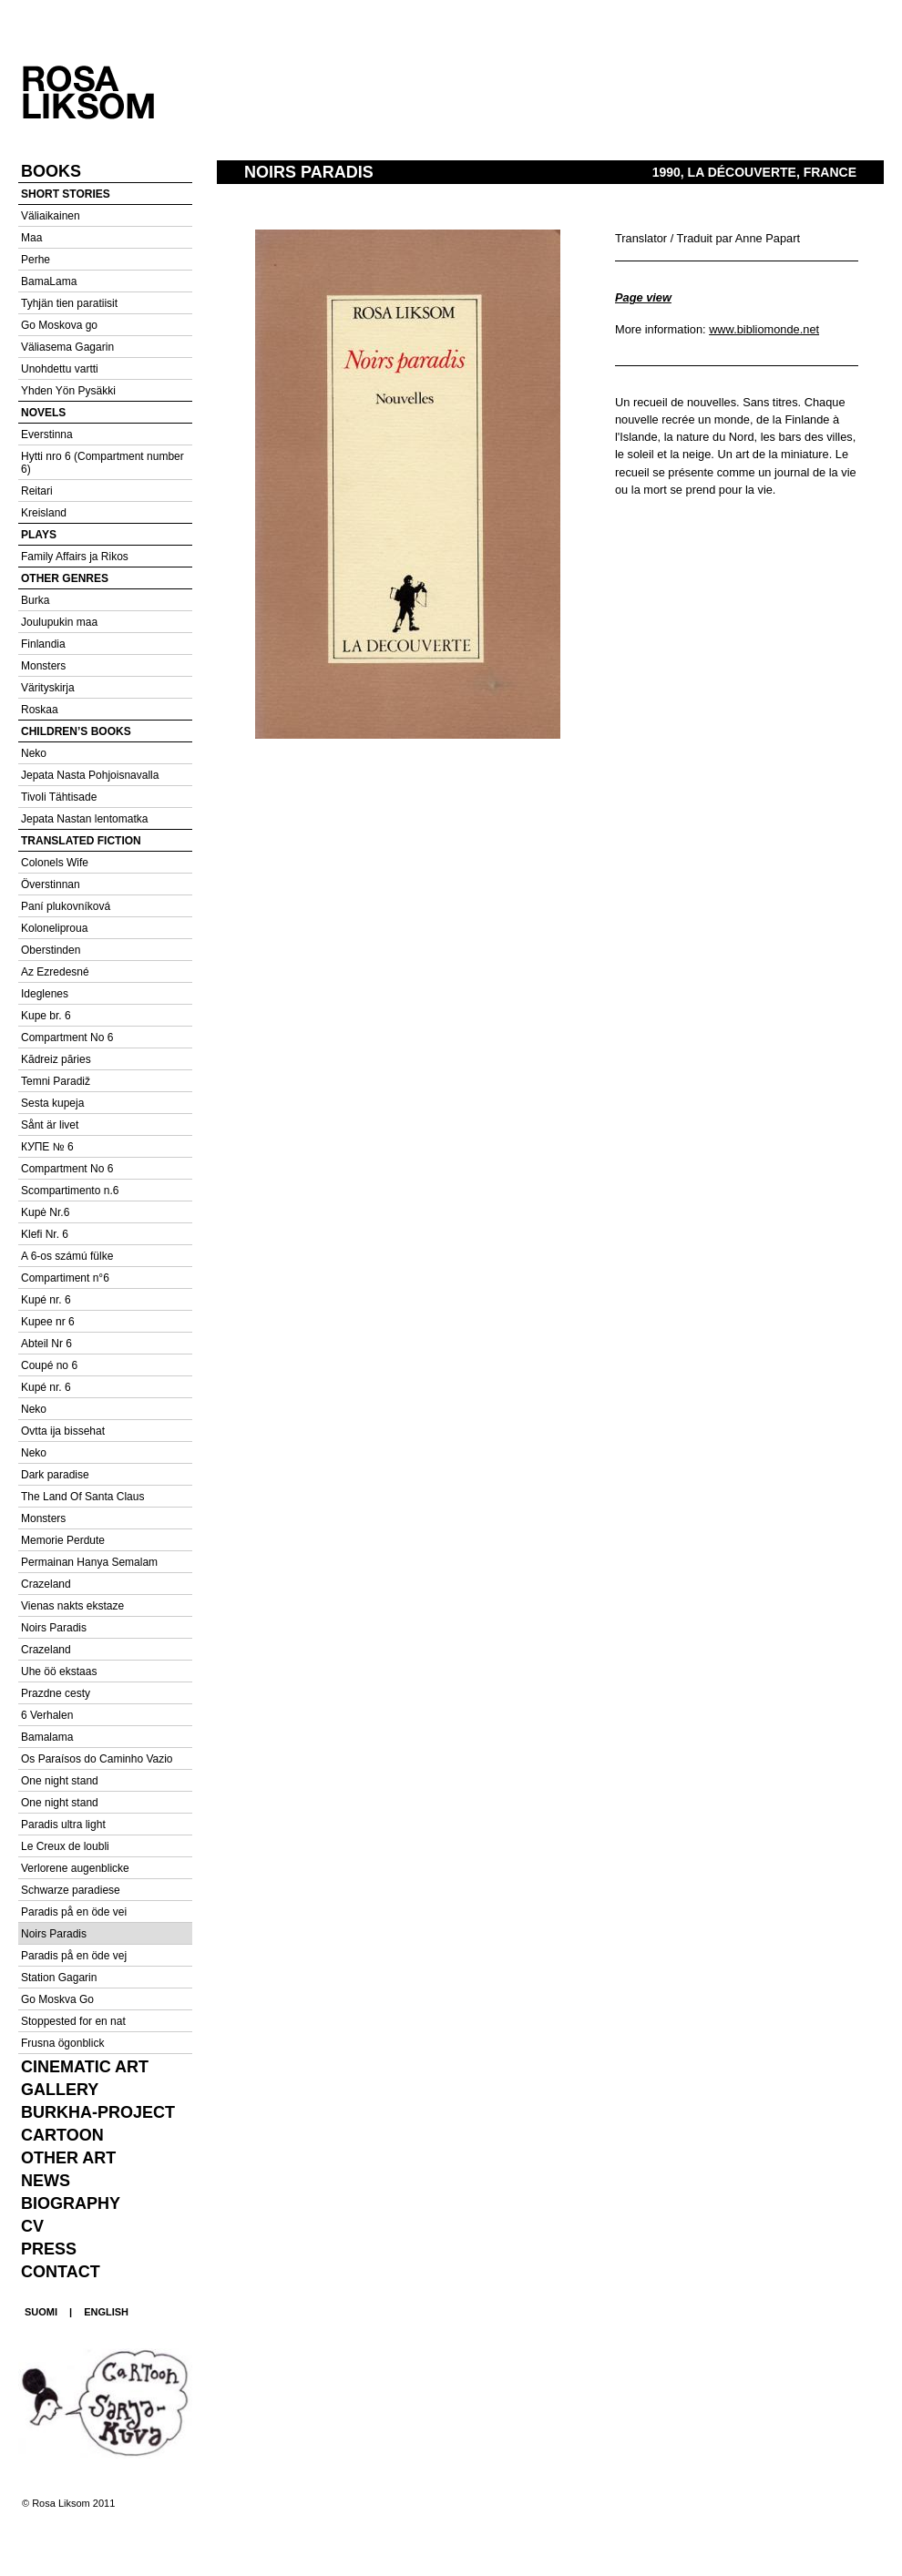 The height and width of the screenshot is (2576, 902). What do you see at coordinates (54, 1627) in the screenshot?
I see `Noirs Paradis` at bounding box center [54, 1627].